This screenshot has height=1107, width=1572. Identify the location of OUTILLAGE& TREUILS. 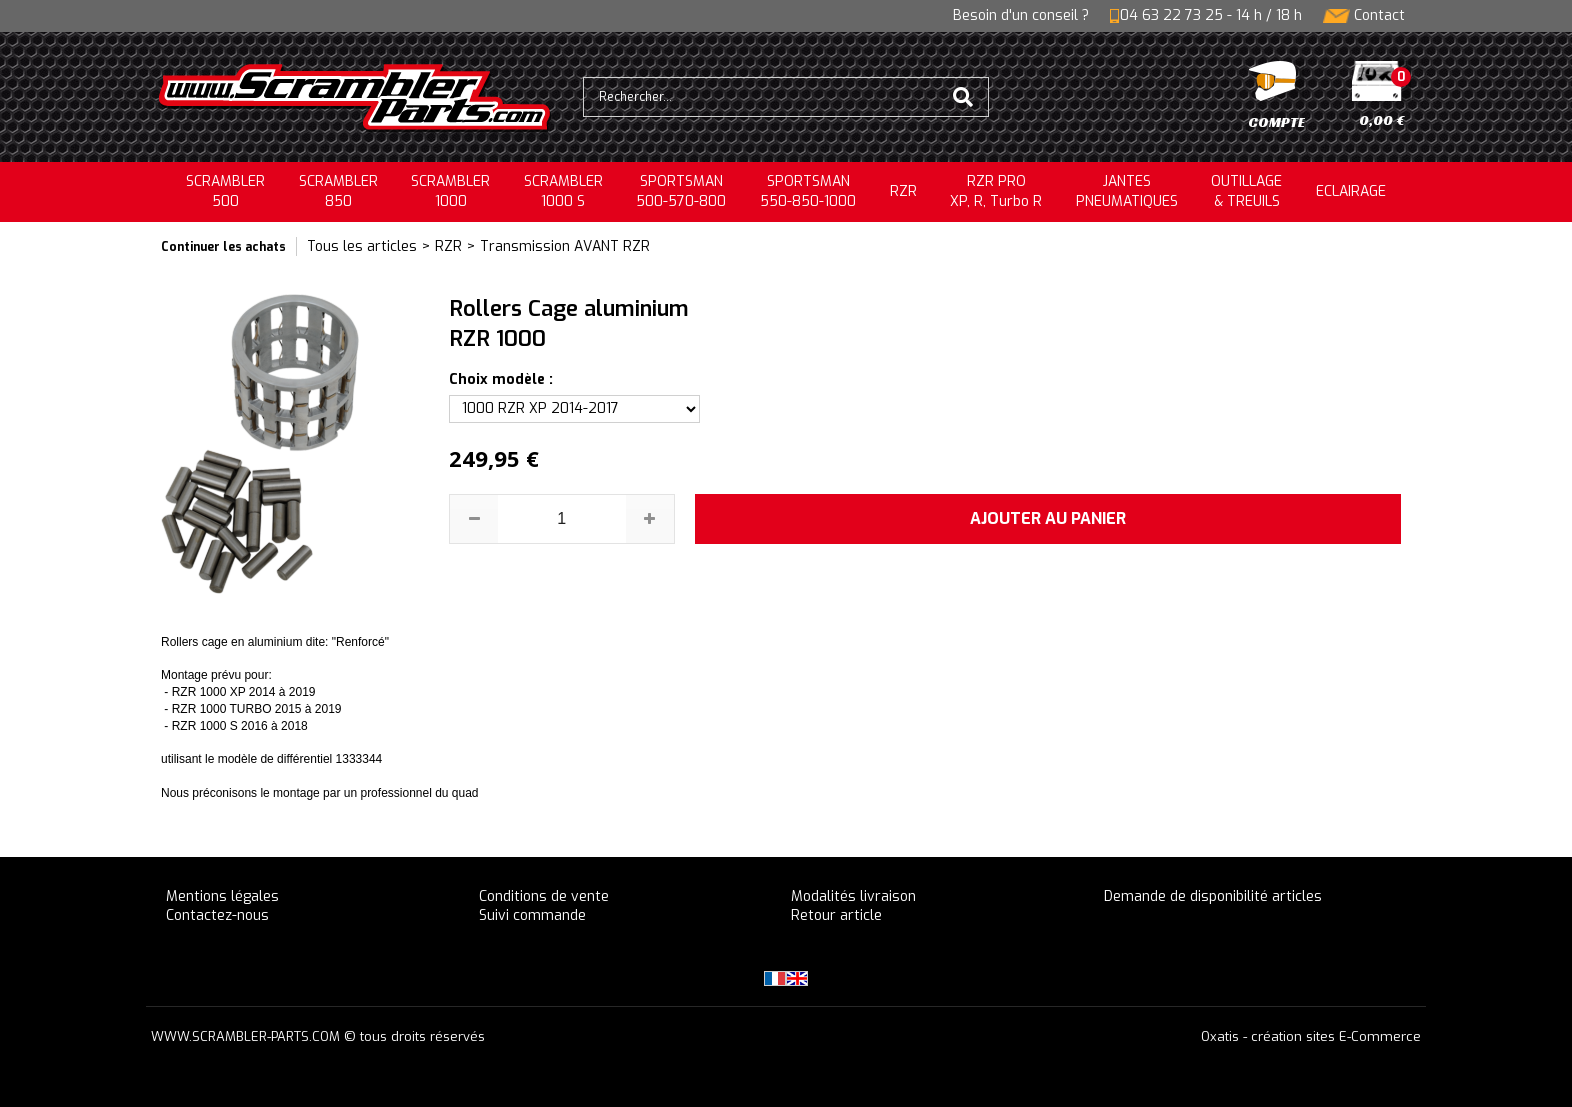
(1246, 191).